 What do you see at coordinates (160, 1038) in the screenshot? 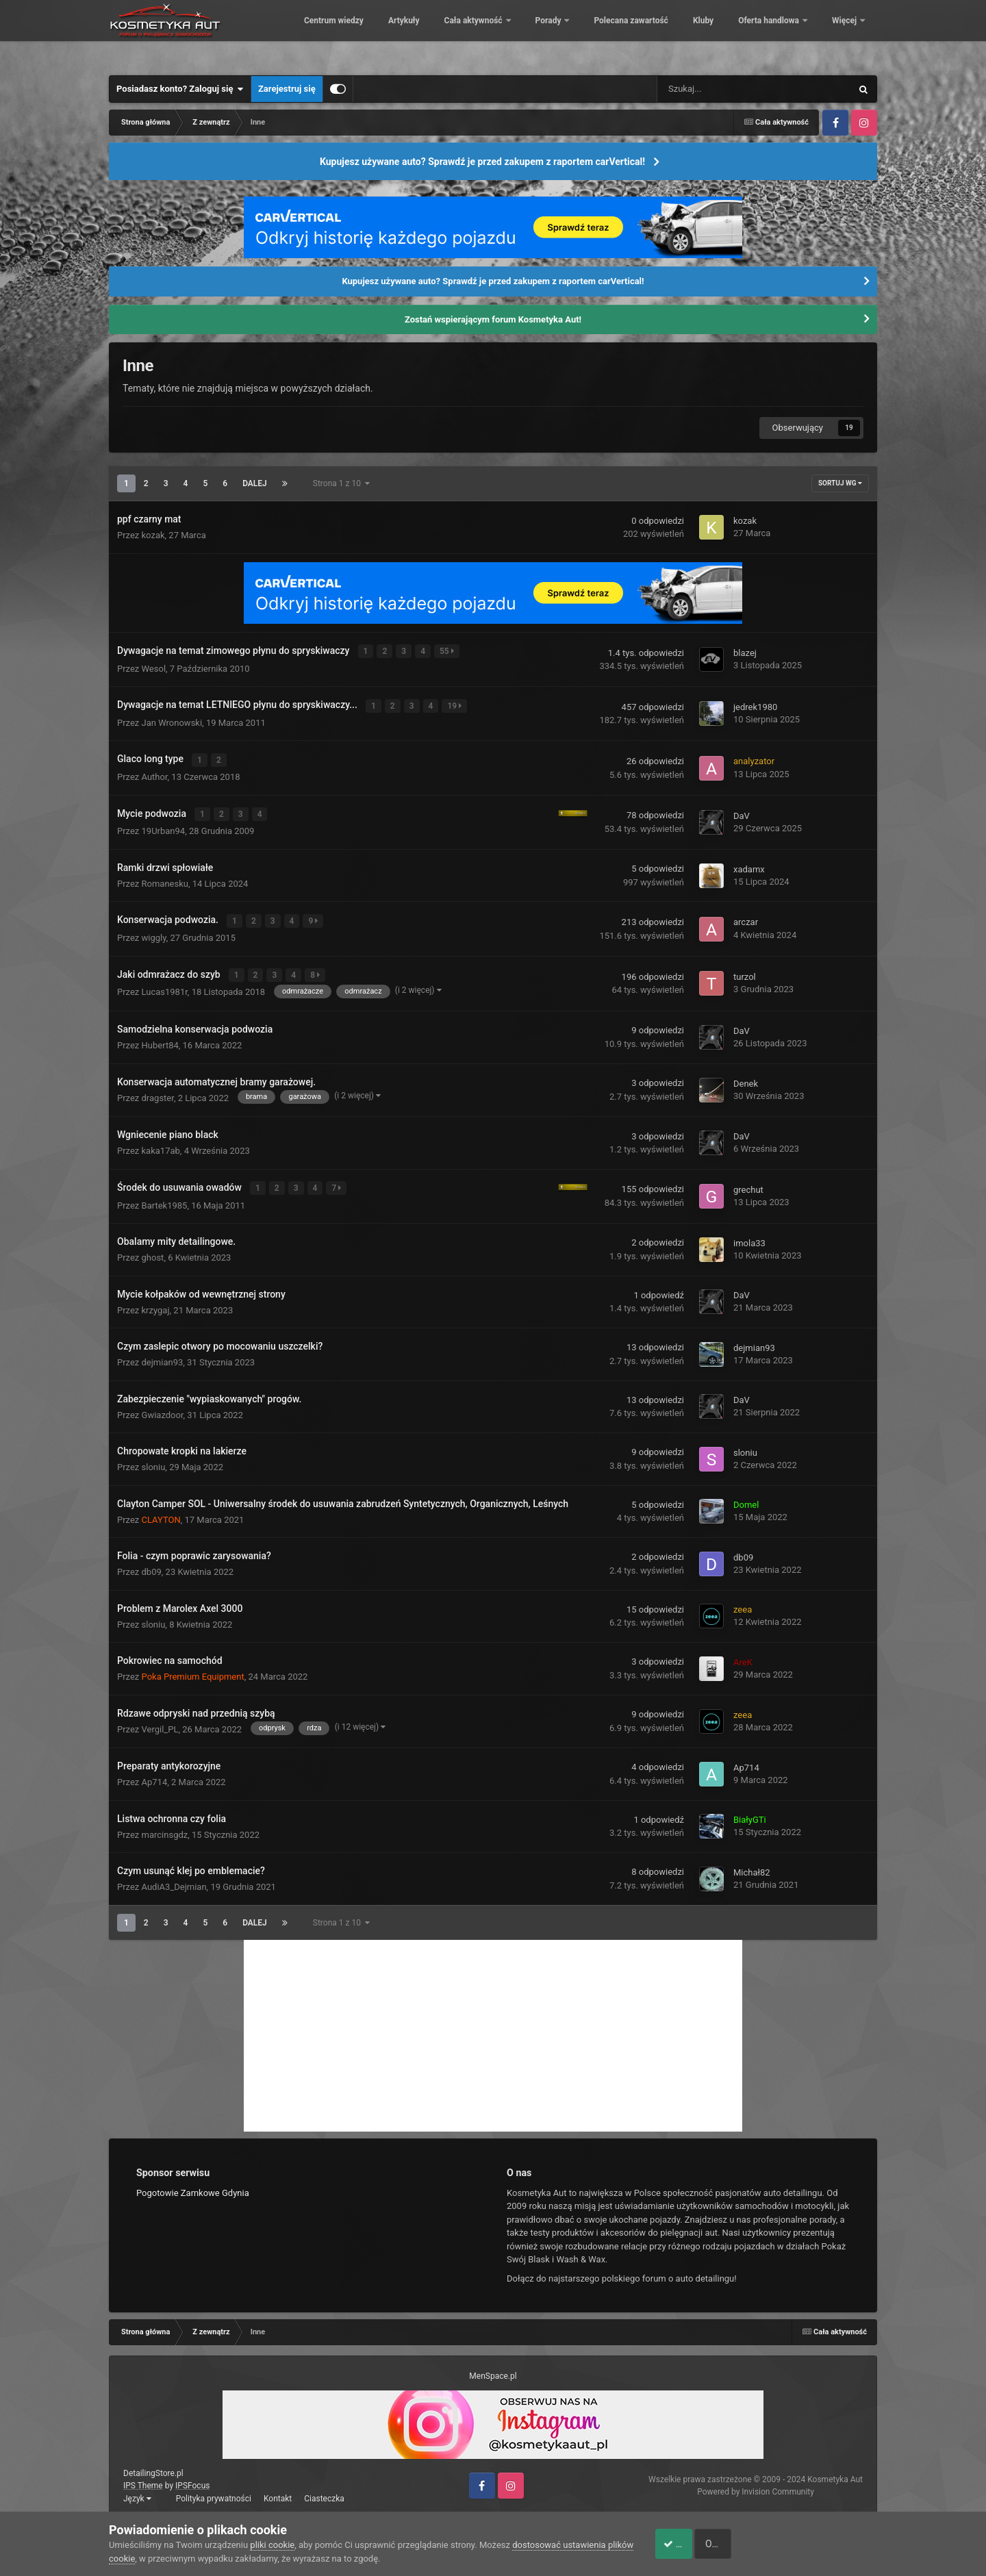
I see `Hubert84` at bounding box center [160, 1038].